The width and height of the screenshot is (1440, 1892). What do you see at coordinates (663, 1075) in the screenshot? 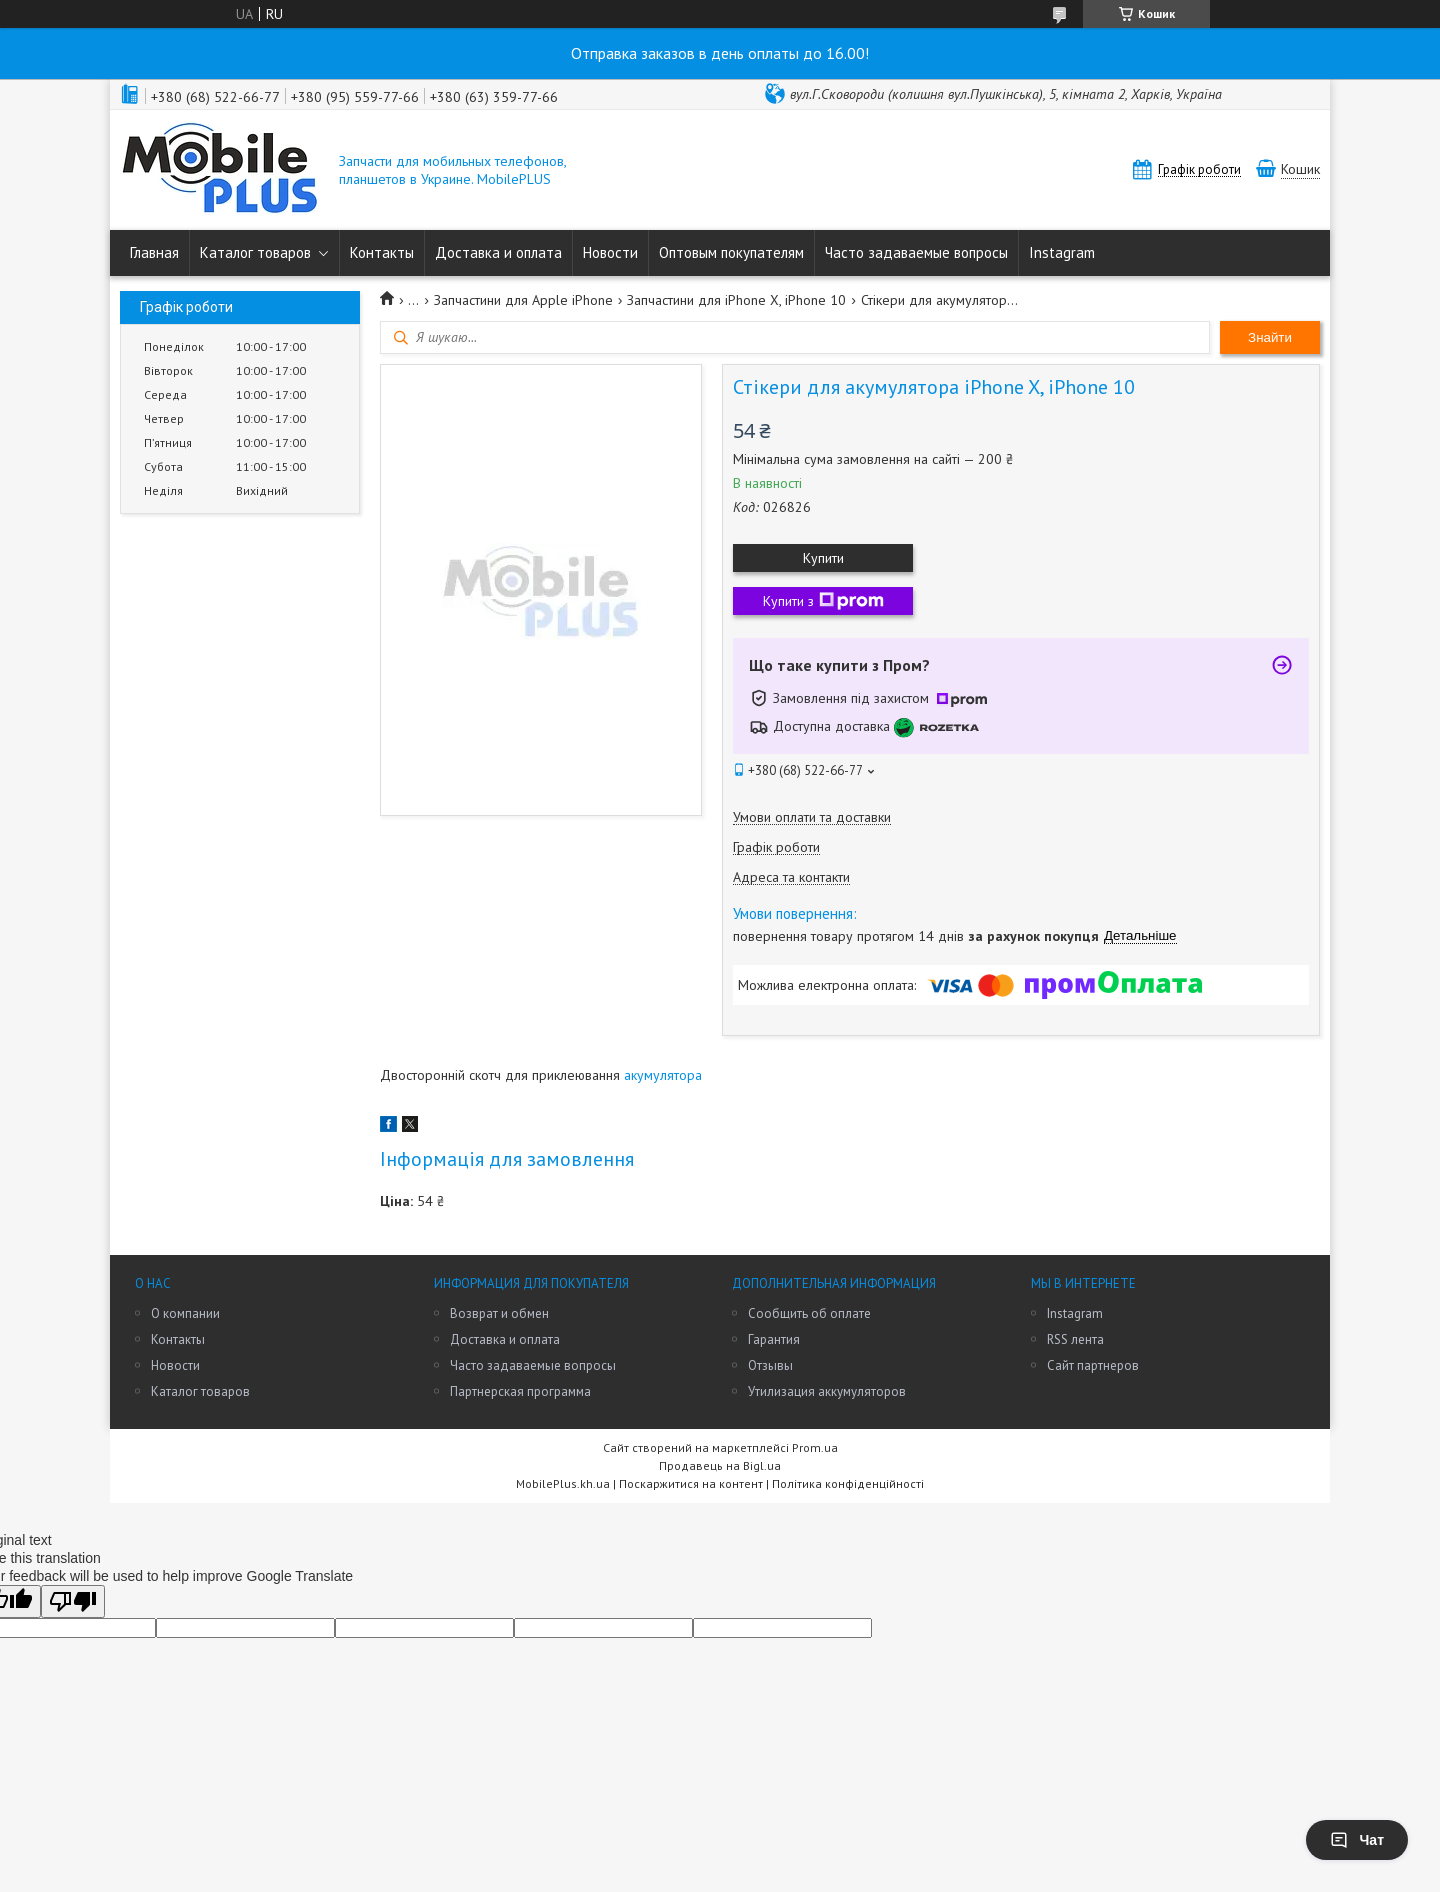
I see `акумулятора` at bounding box center [663, 1075].